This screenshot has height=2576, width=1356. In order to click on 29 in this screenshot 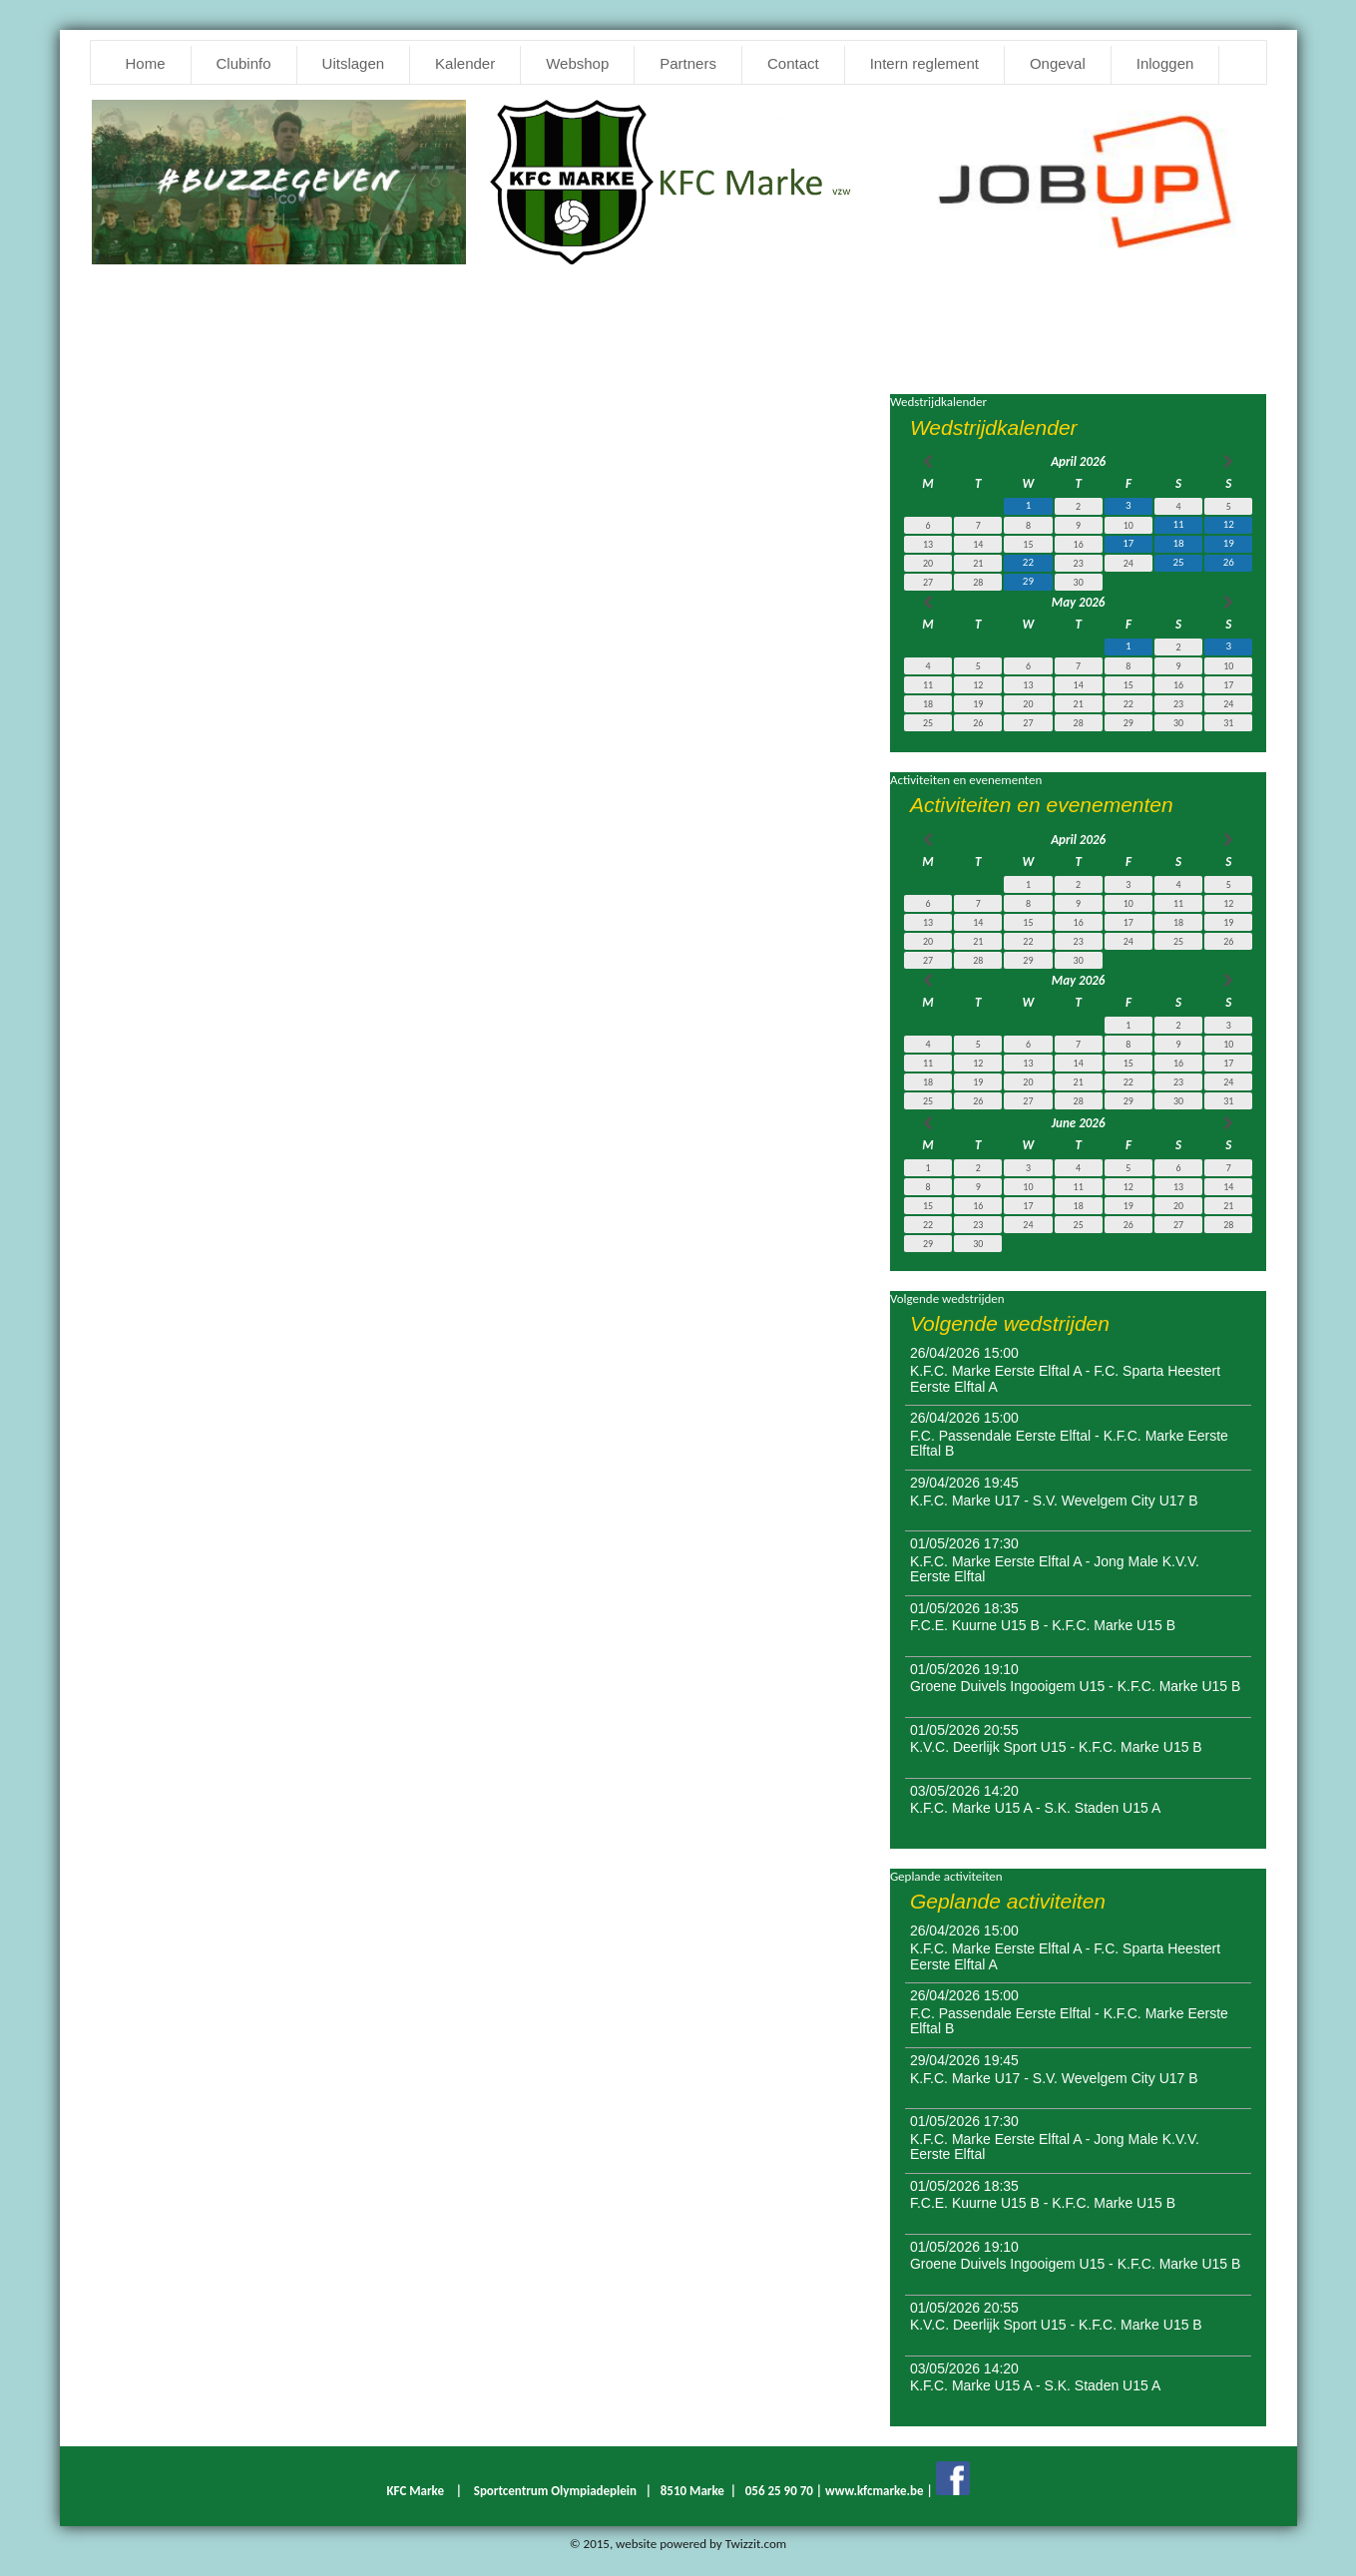, I will do `click(1028, 581)`.